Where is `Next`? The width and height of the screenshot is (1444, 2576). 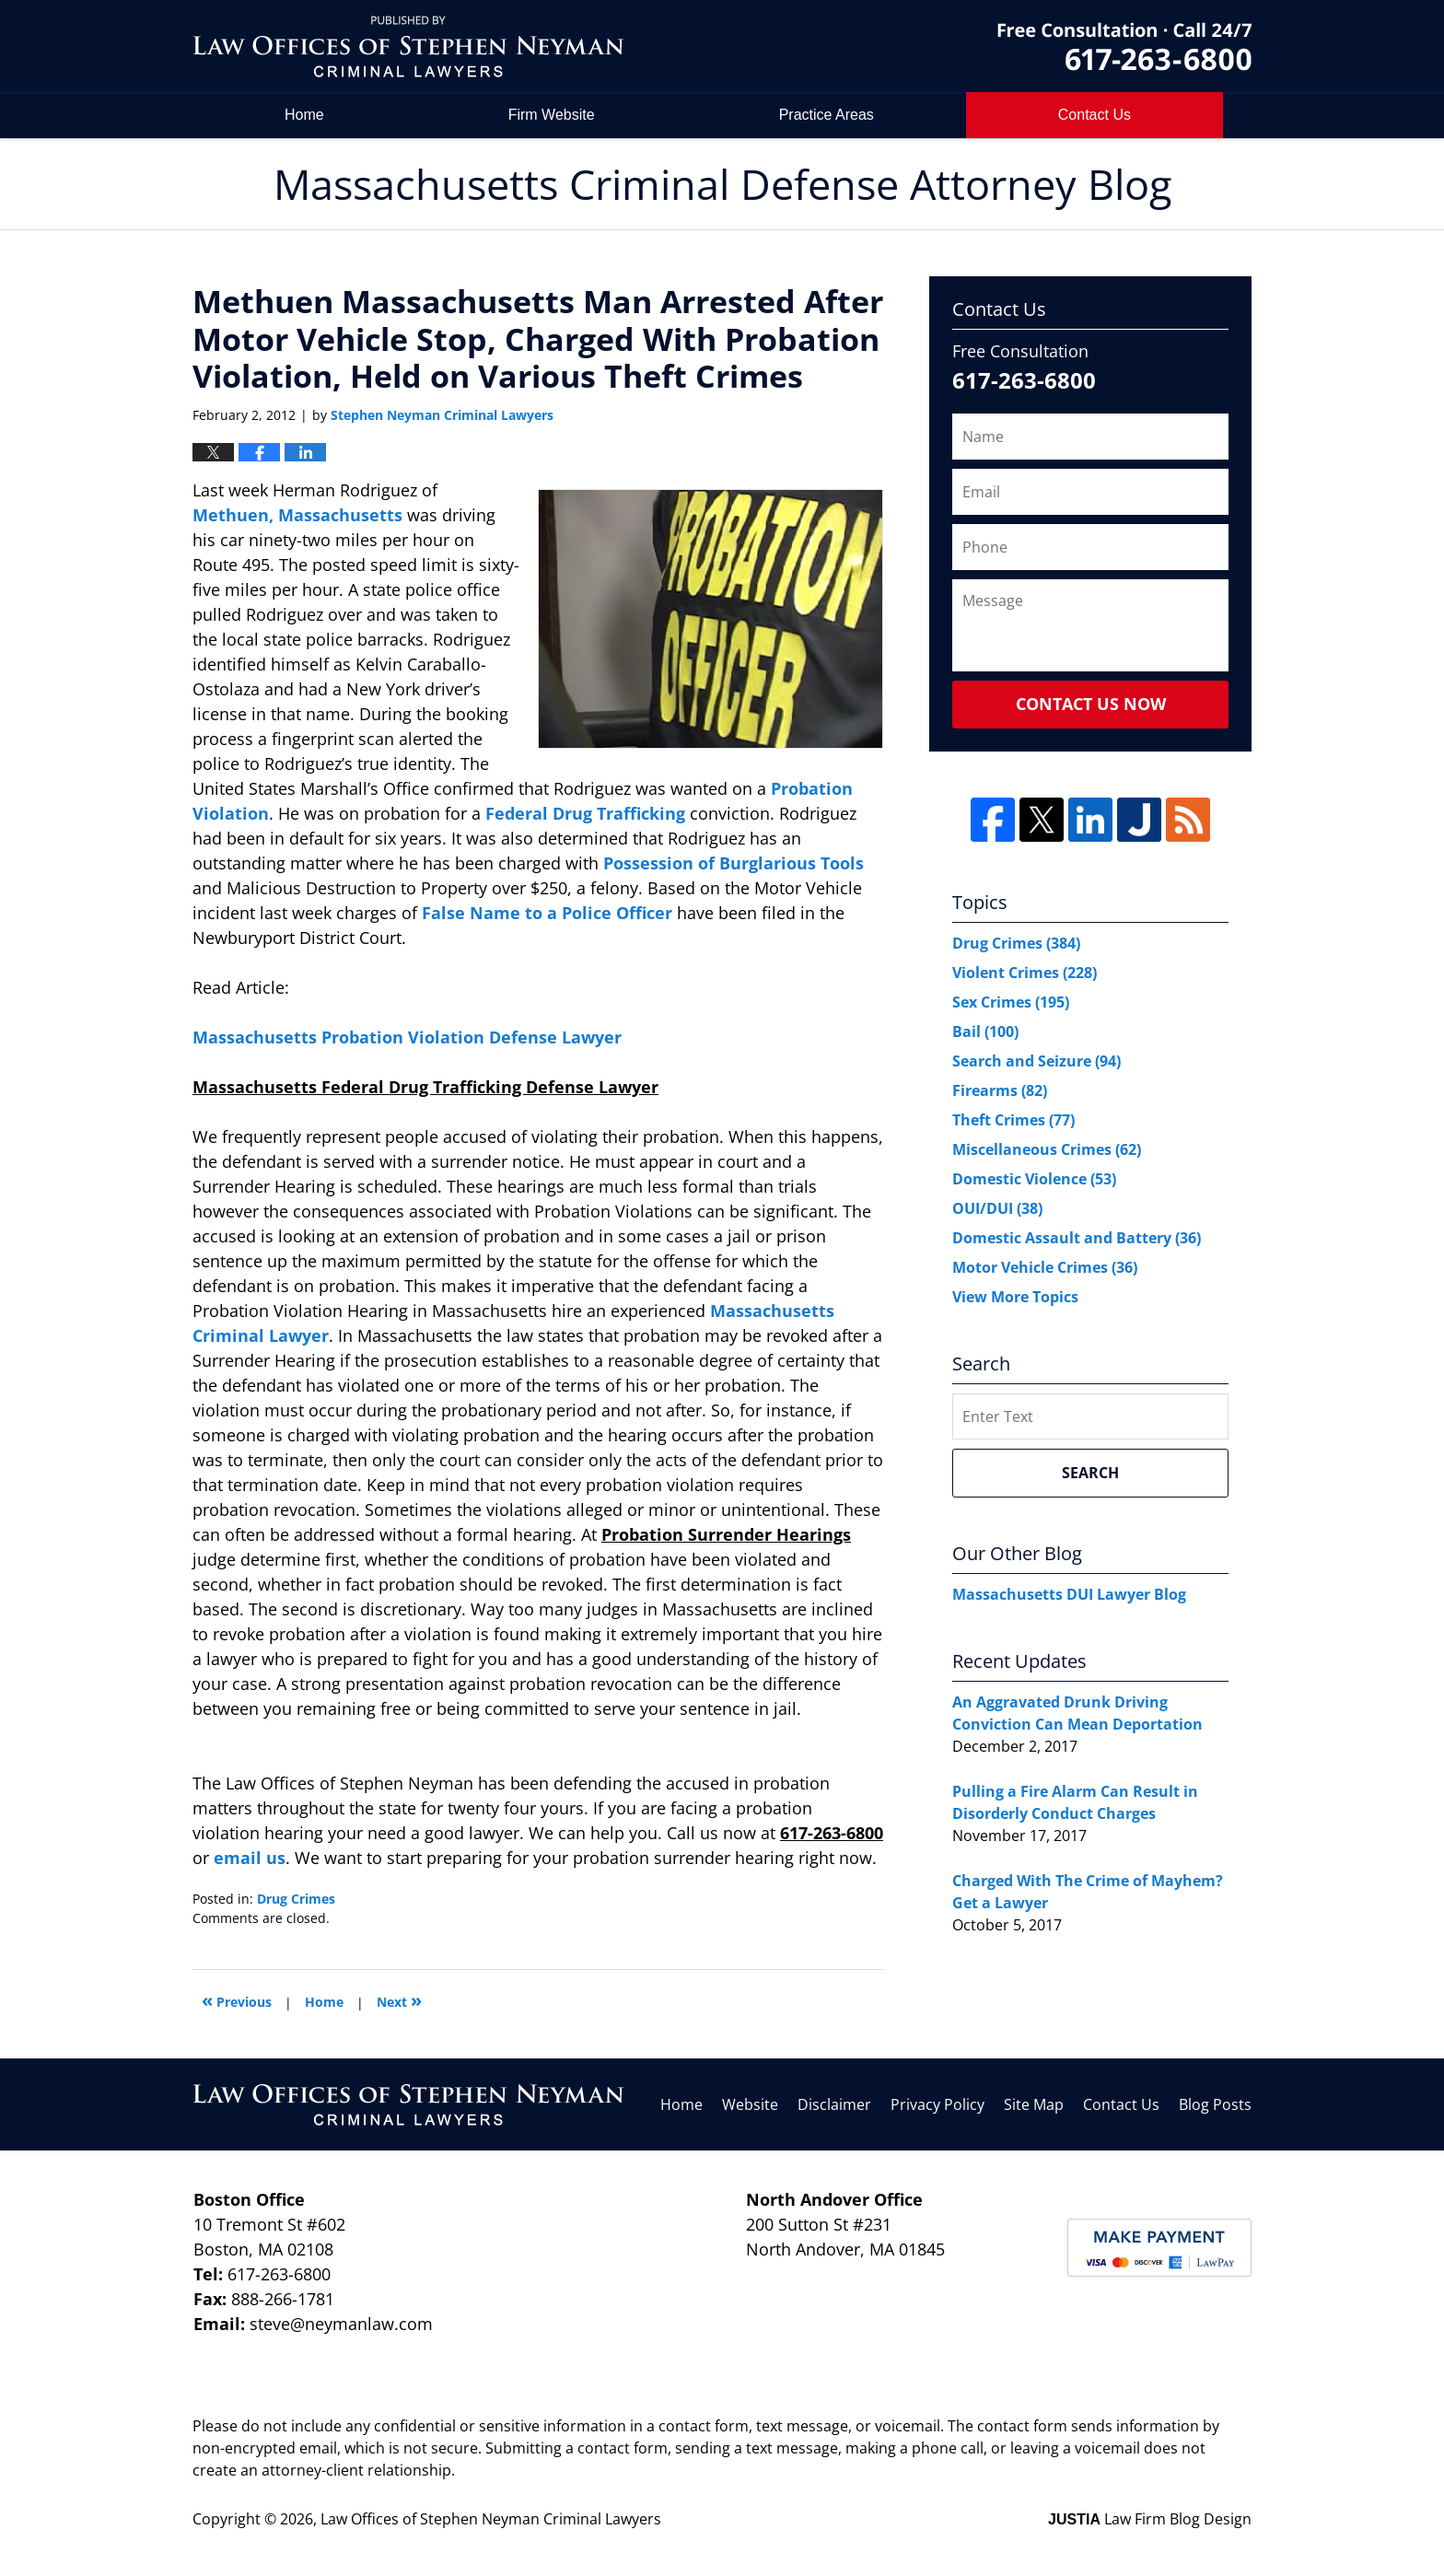 Next is located at coordinates (399, 1999).